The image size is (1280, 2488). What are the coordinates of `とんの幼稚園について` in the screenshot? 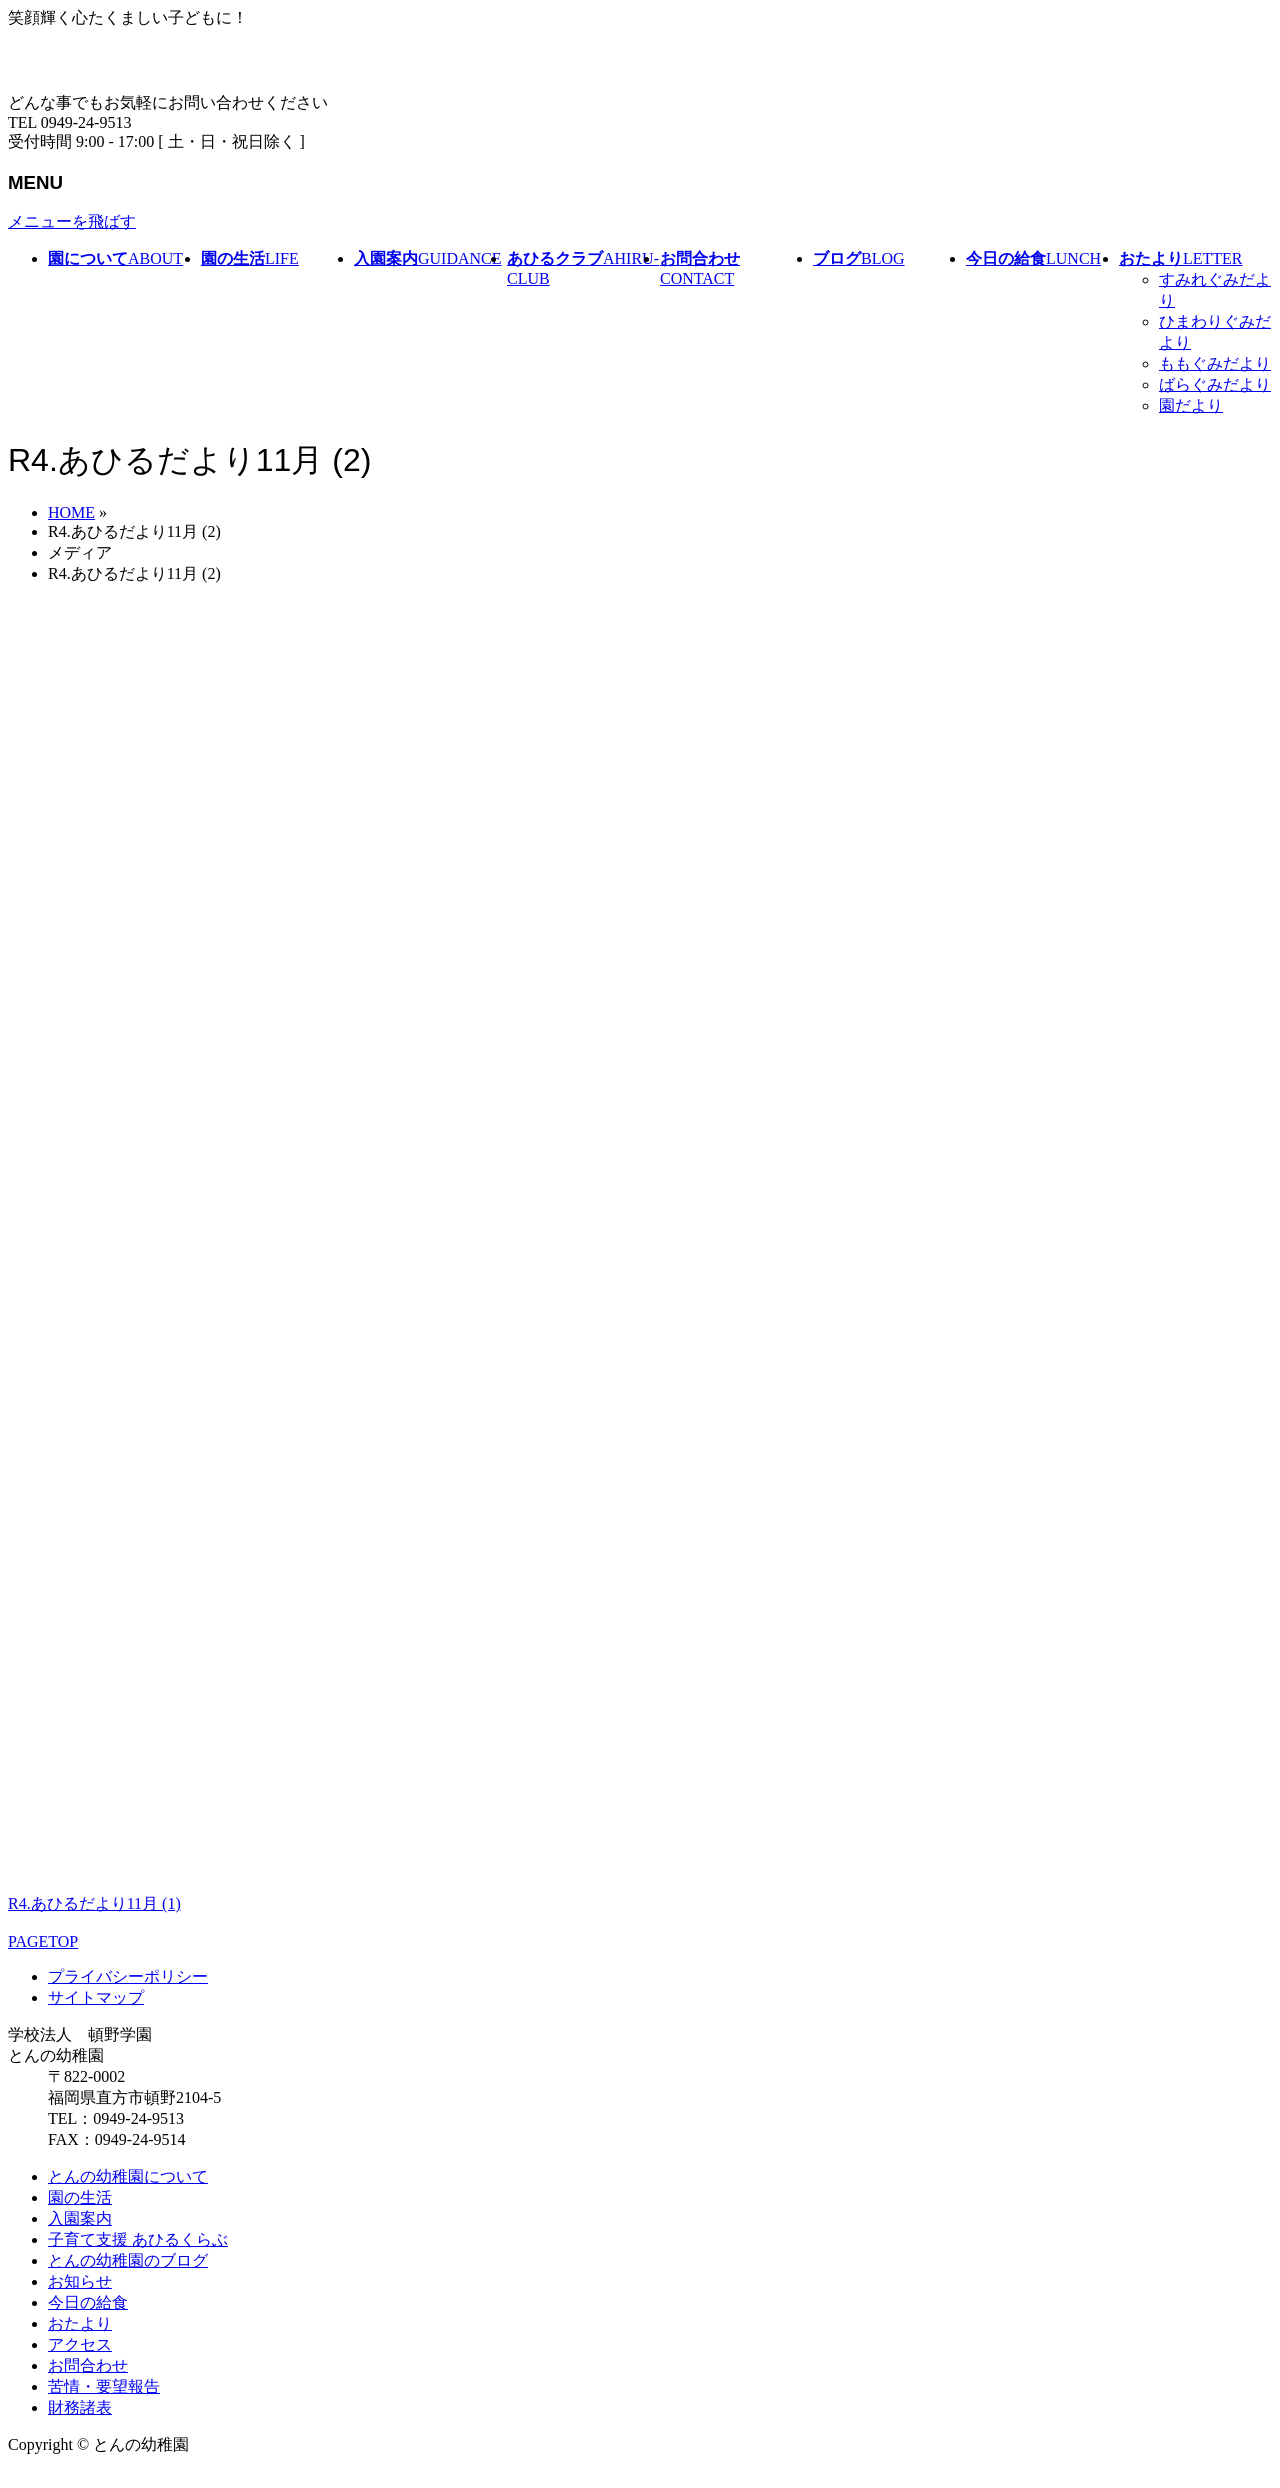 It's located at (128, 2176).